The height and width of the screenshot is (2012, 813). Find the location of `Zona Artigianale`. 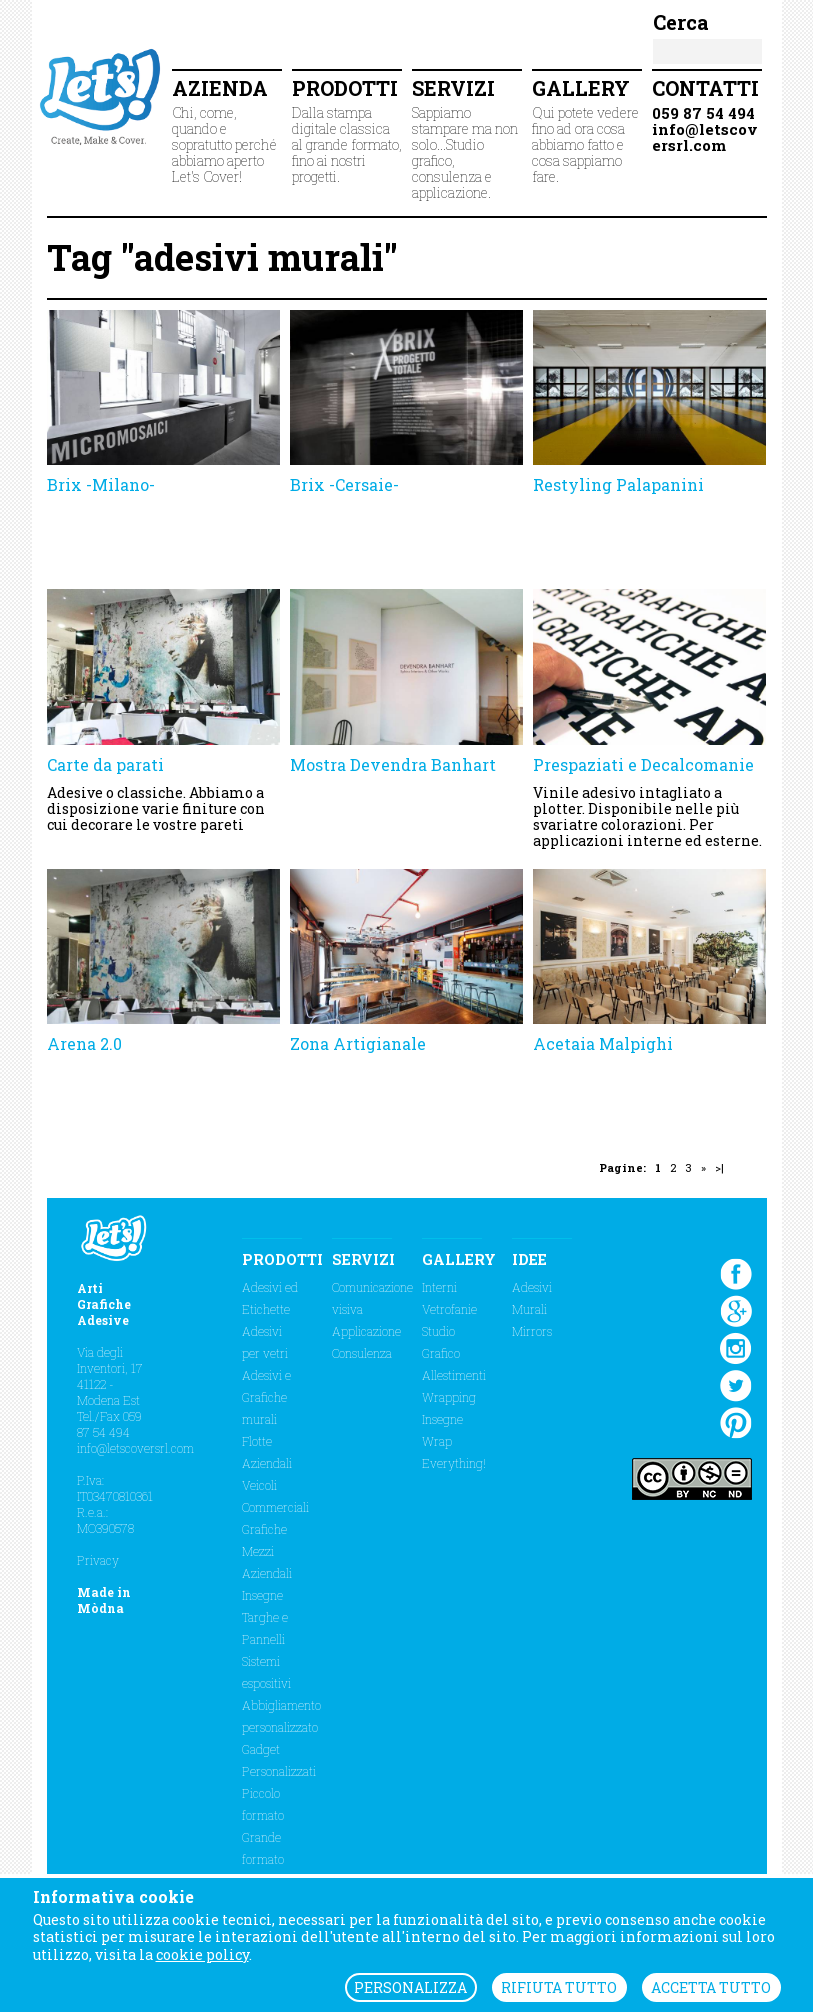

Zona Artigianale is located at coordinates (358, 1043).